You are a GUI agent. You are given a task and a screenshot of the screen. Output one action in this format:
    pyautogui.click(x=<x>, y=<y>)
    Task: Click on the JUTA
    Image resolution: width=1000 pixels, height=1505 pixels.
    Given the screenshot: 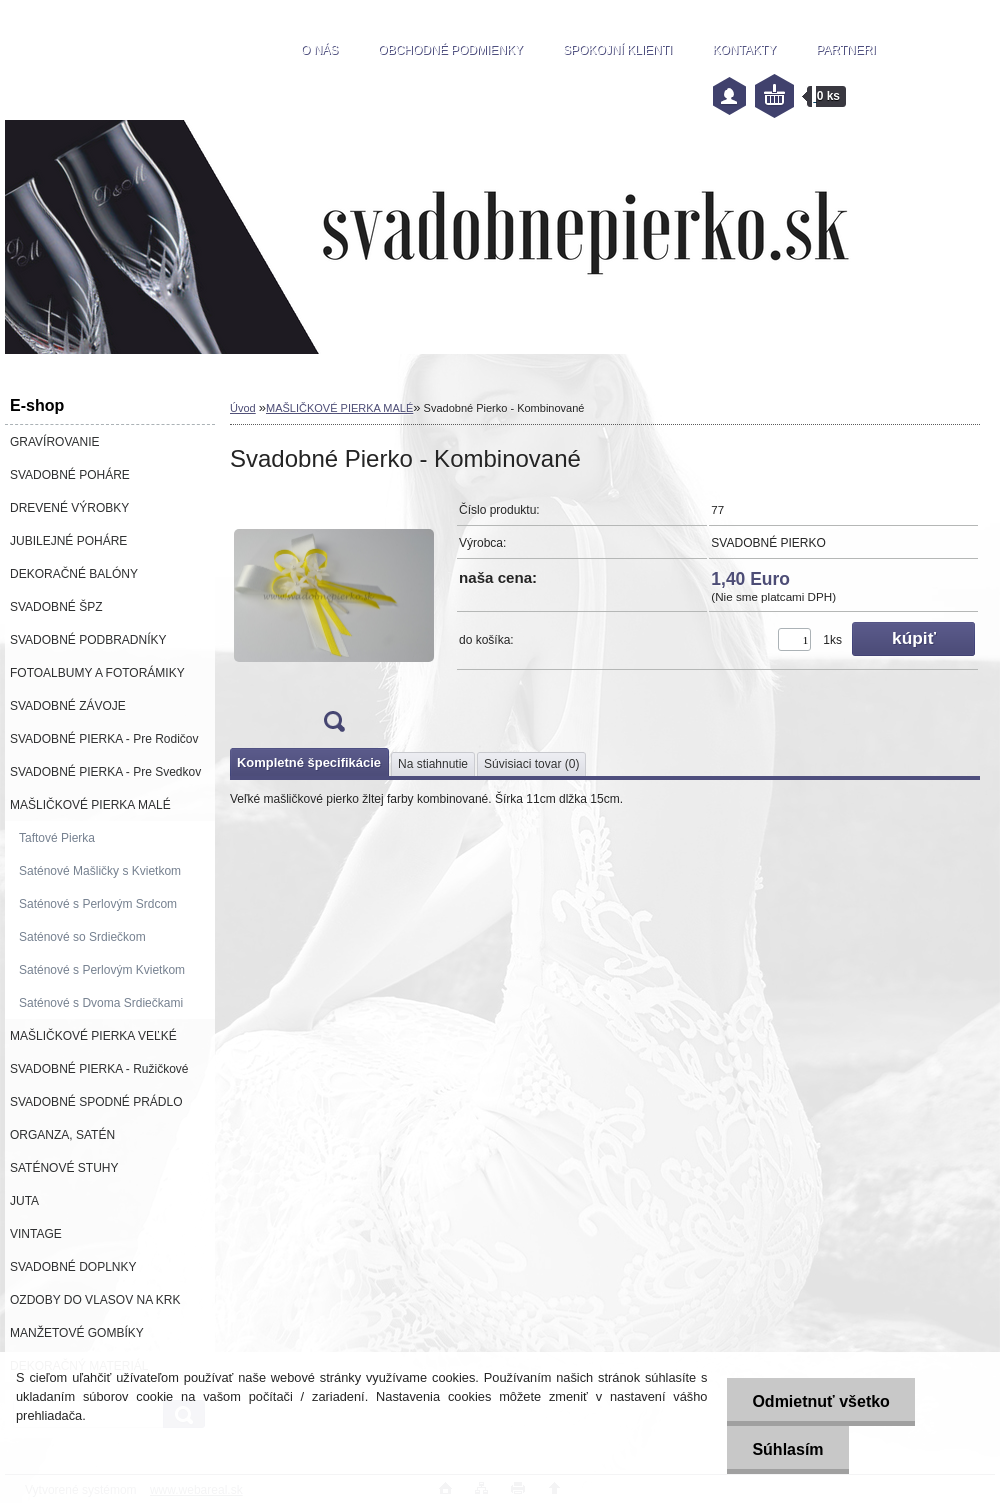 What is the action you would take?
    pyautogui.click(x=24, y=1201)
    